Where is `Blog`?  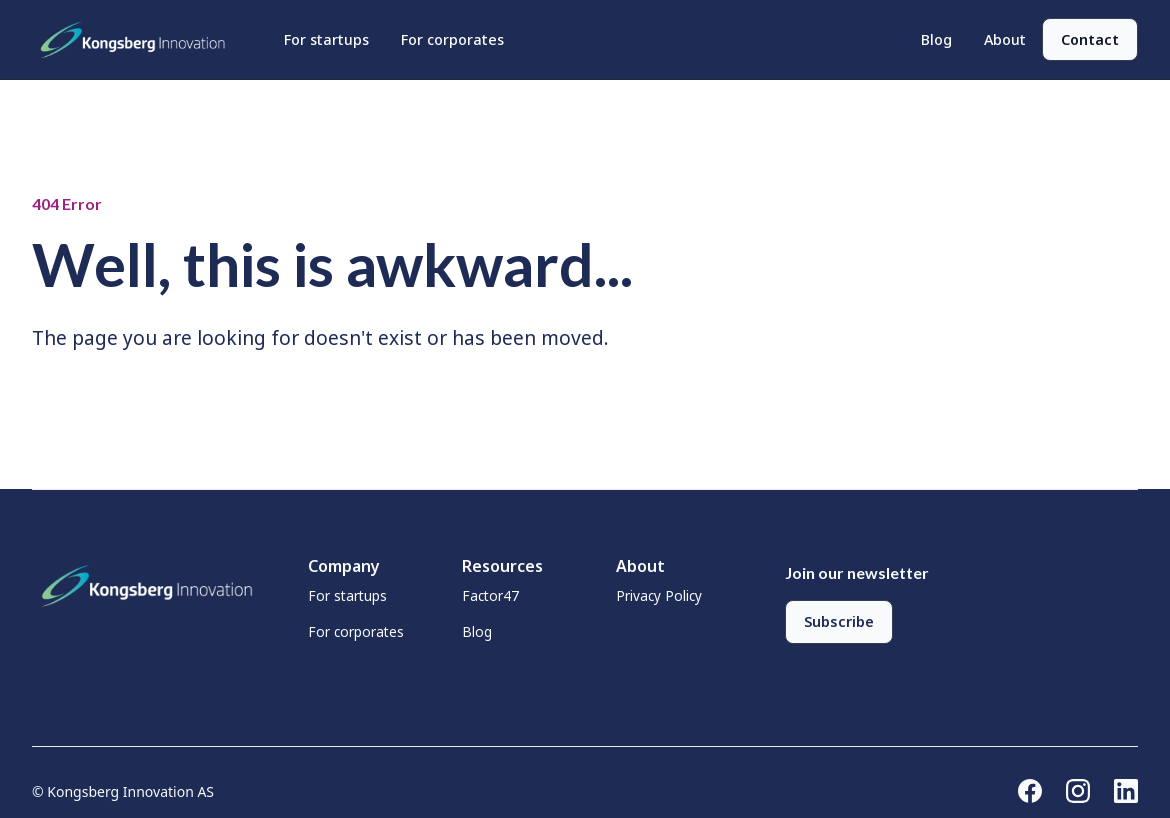 Blog is located at coordinates (936, 39).